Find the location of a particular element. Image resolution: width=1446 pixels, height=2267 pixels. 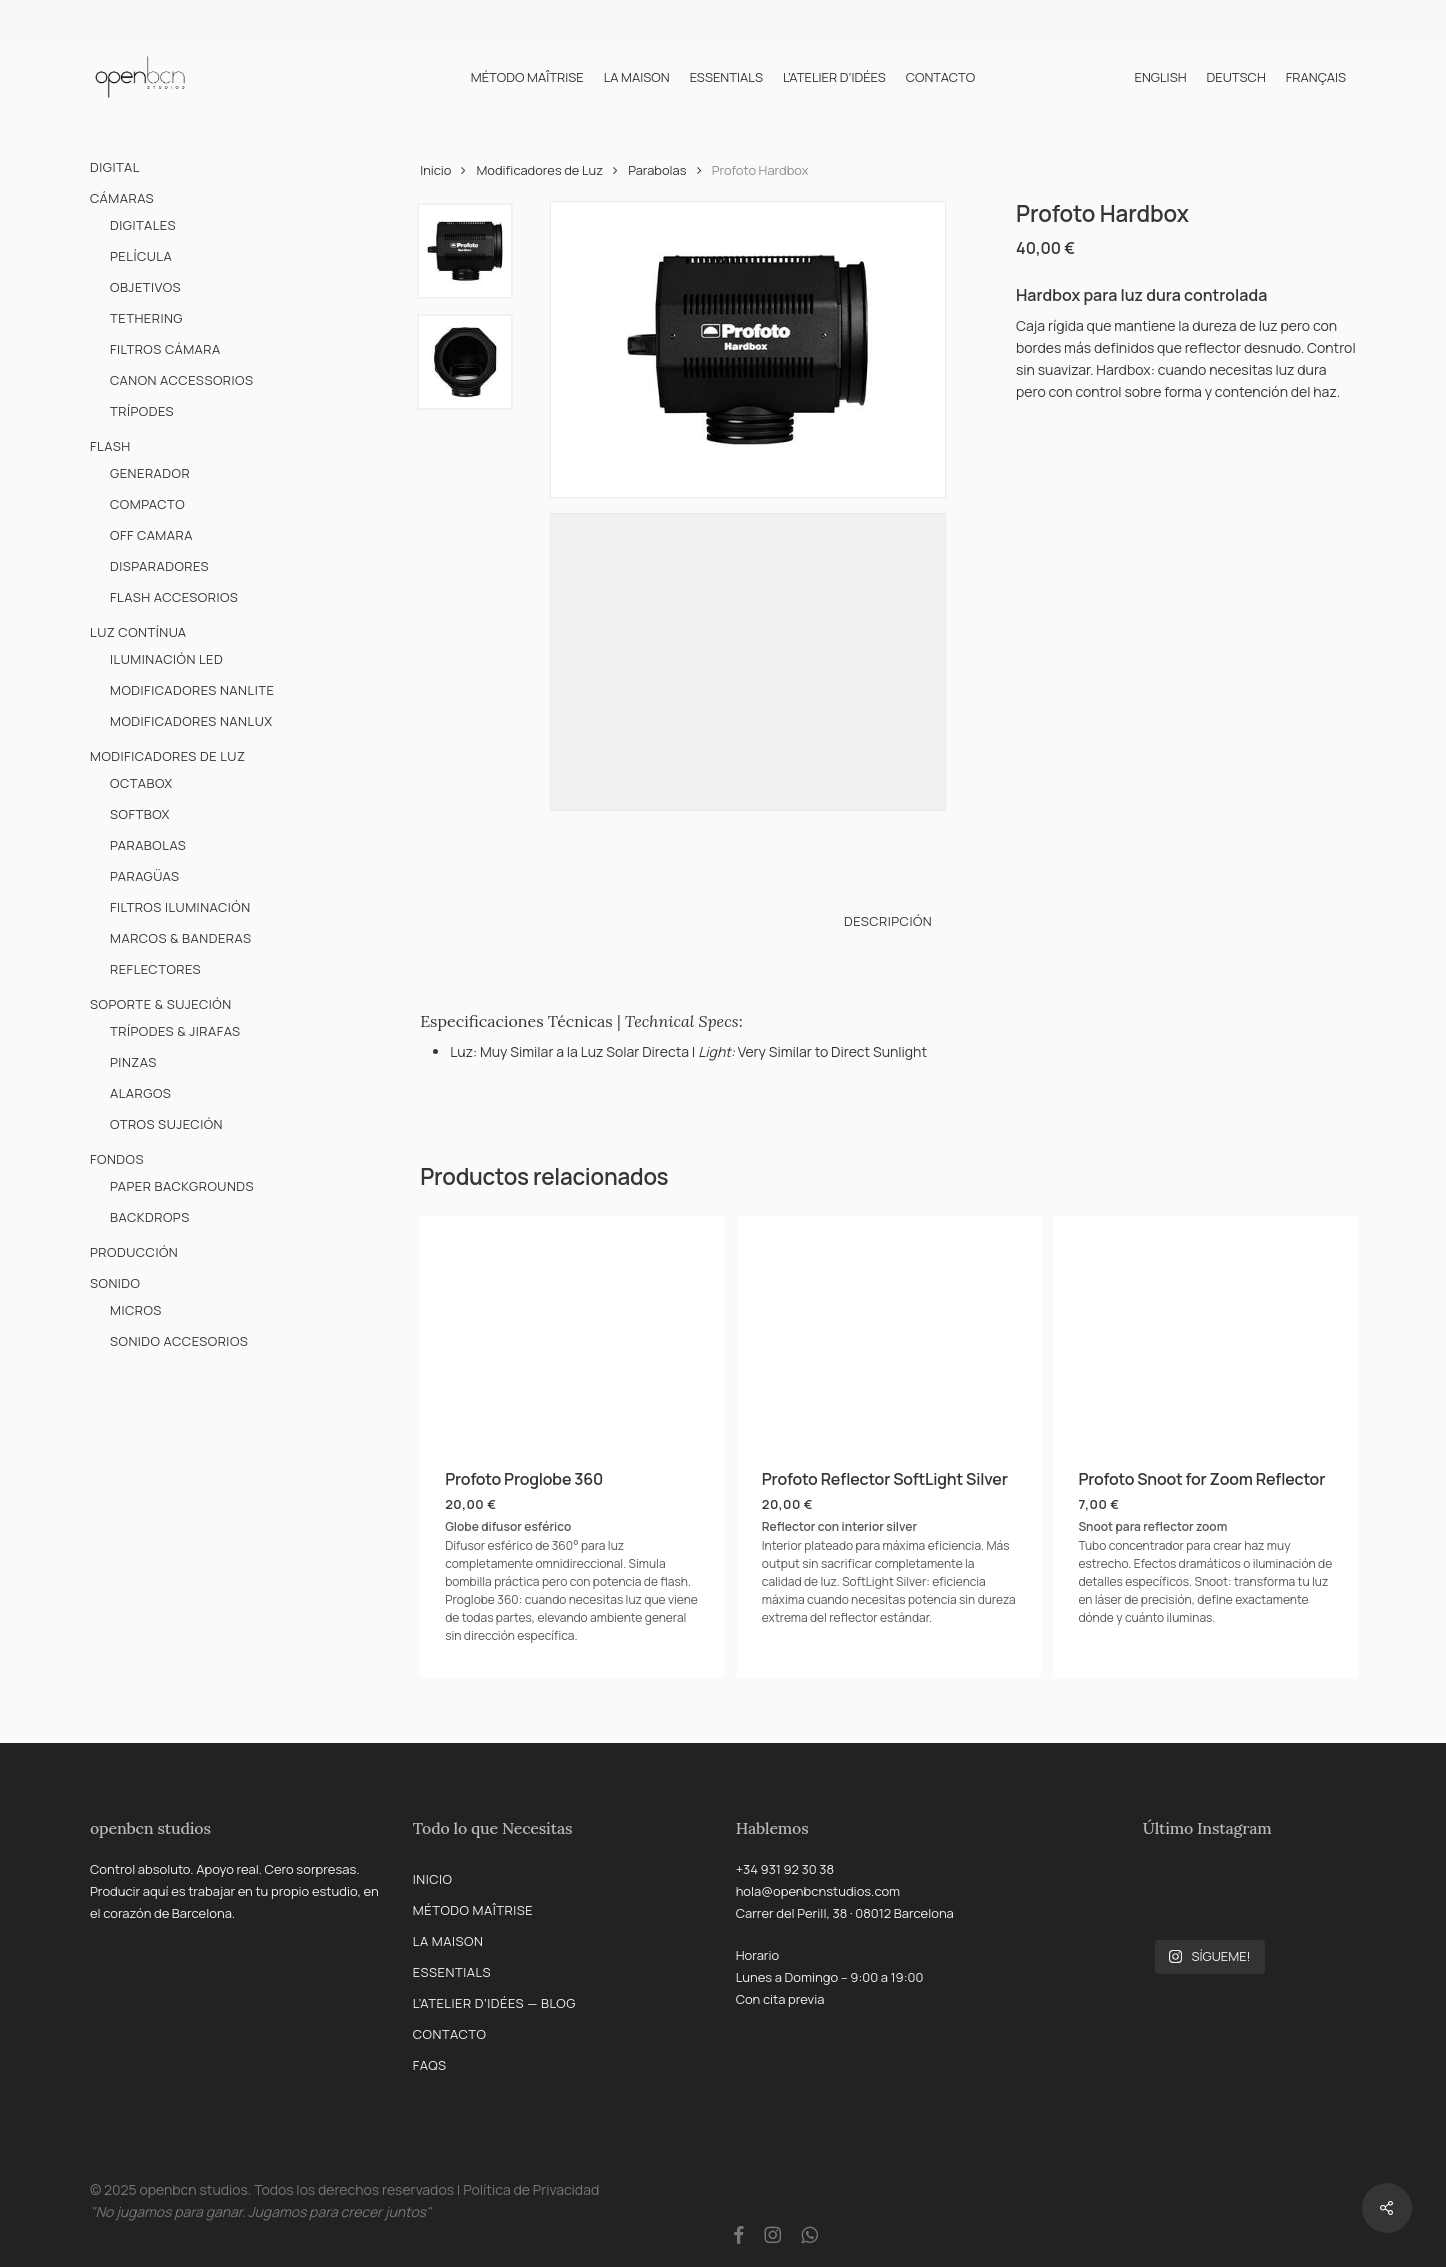

[Profoto Proglobe 360] is located at coordinates (572, 1330).